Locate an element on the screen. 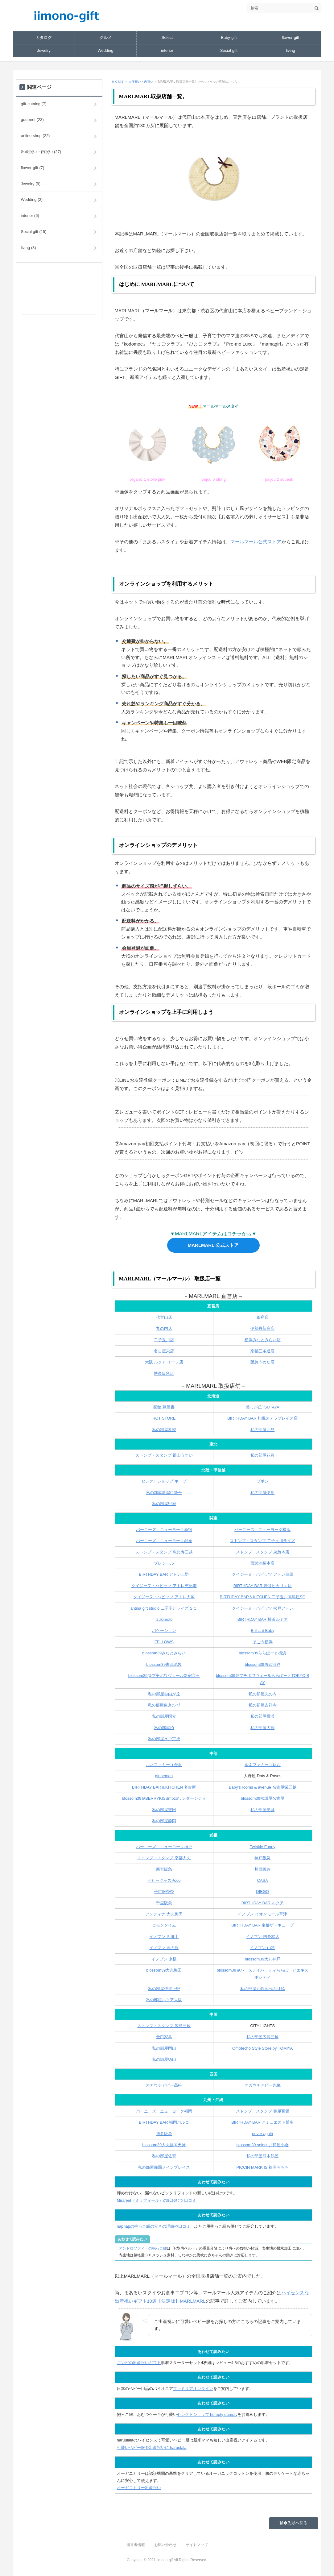  ストンプ・スタンプ 二子玉川ライズ is located at coordinates (262, 1540).